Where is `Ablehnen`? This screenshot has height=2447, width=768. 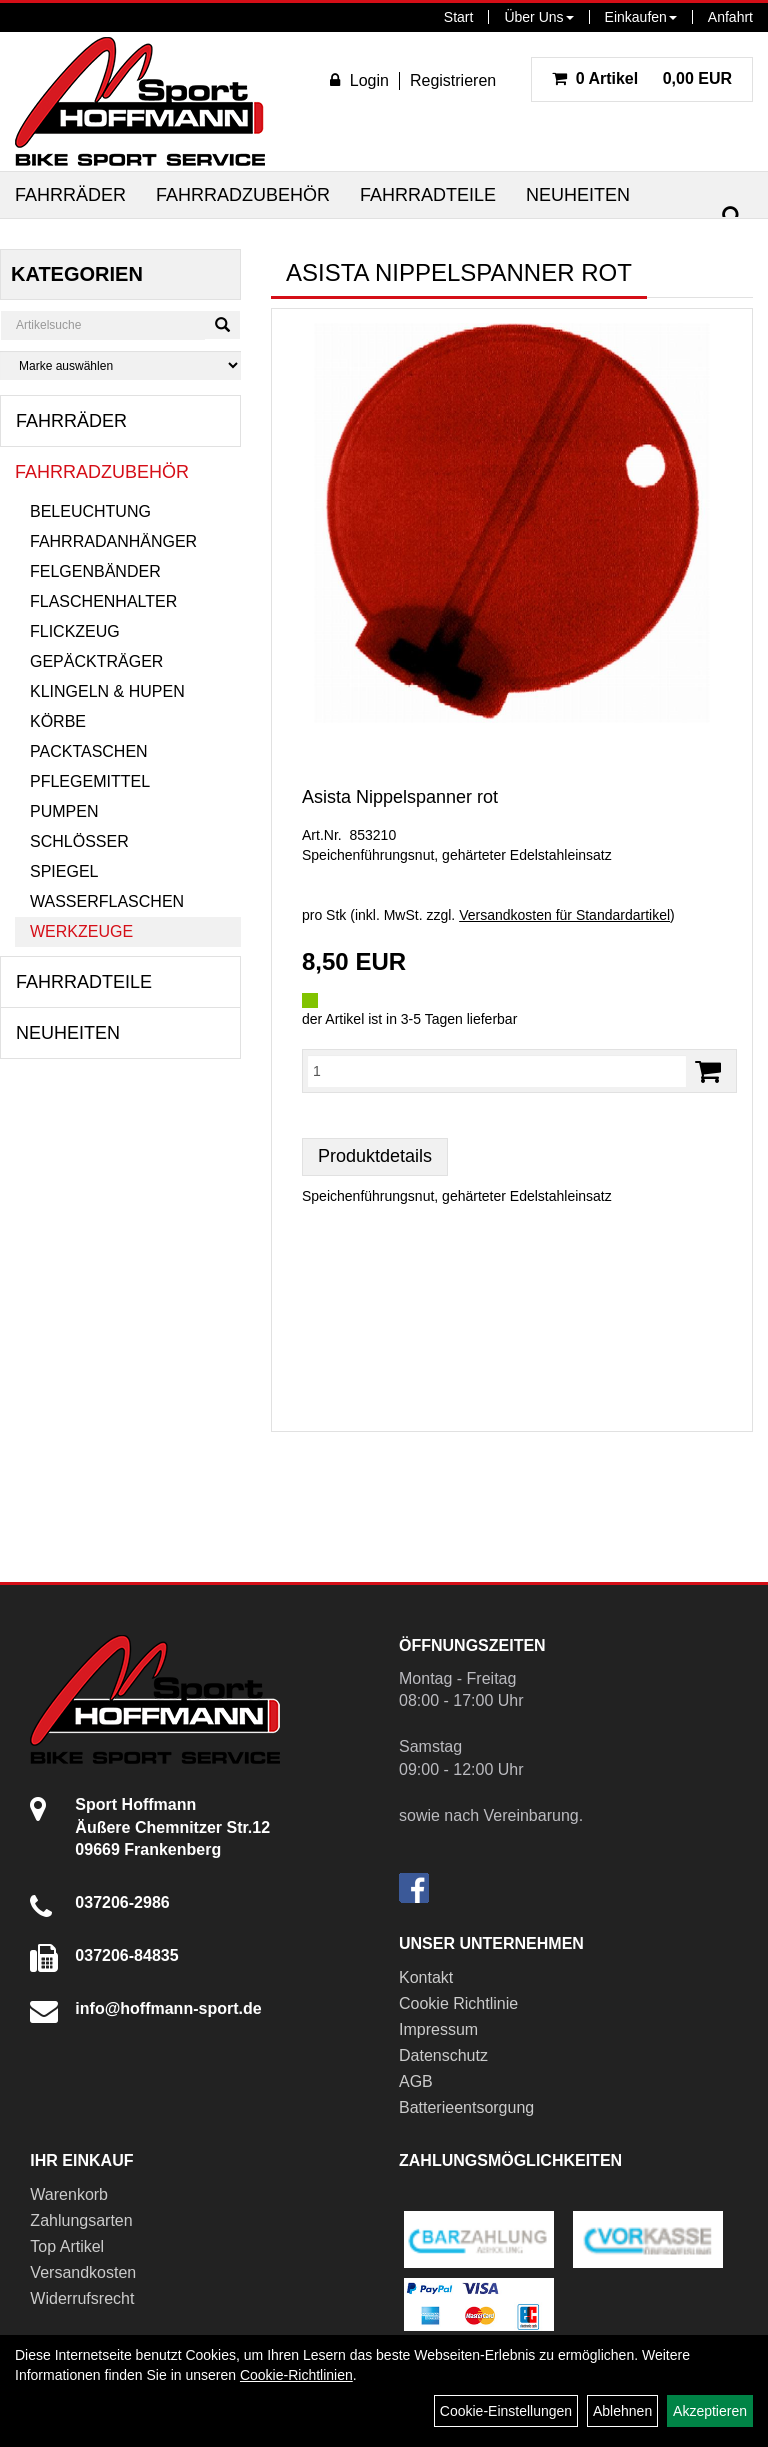 Ablehnen is located at coordinates (622, 2411).